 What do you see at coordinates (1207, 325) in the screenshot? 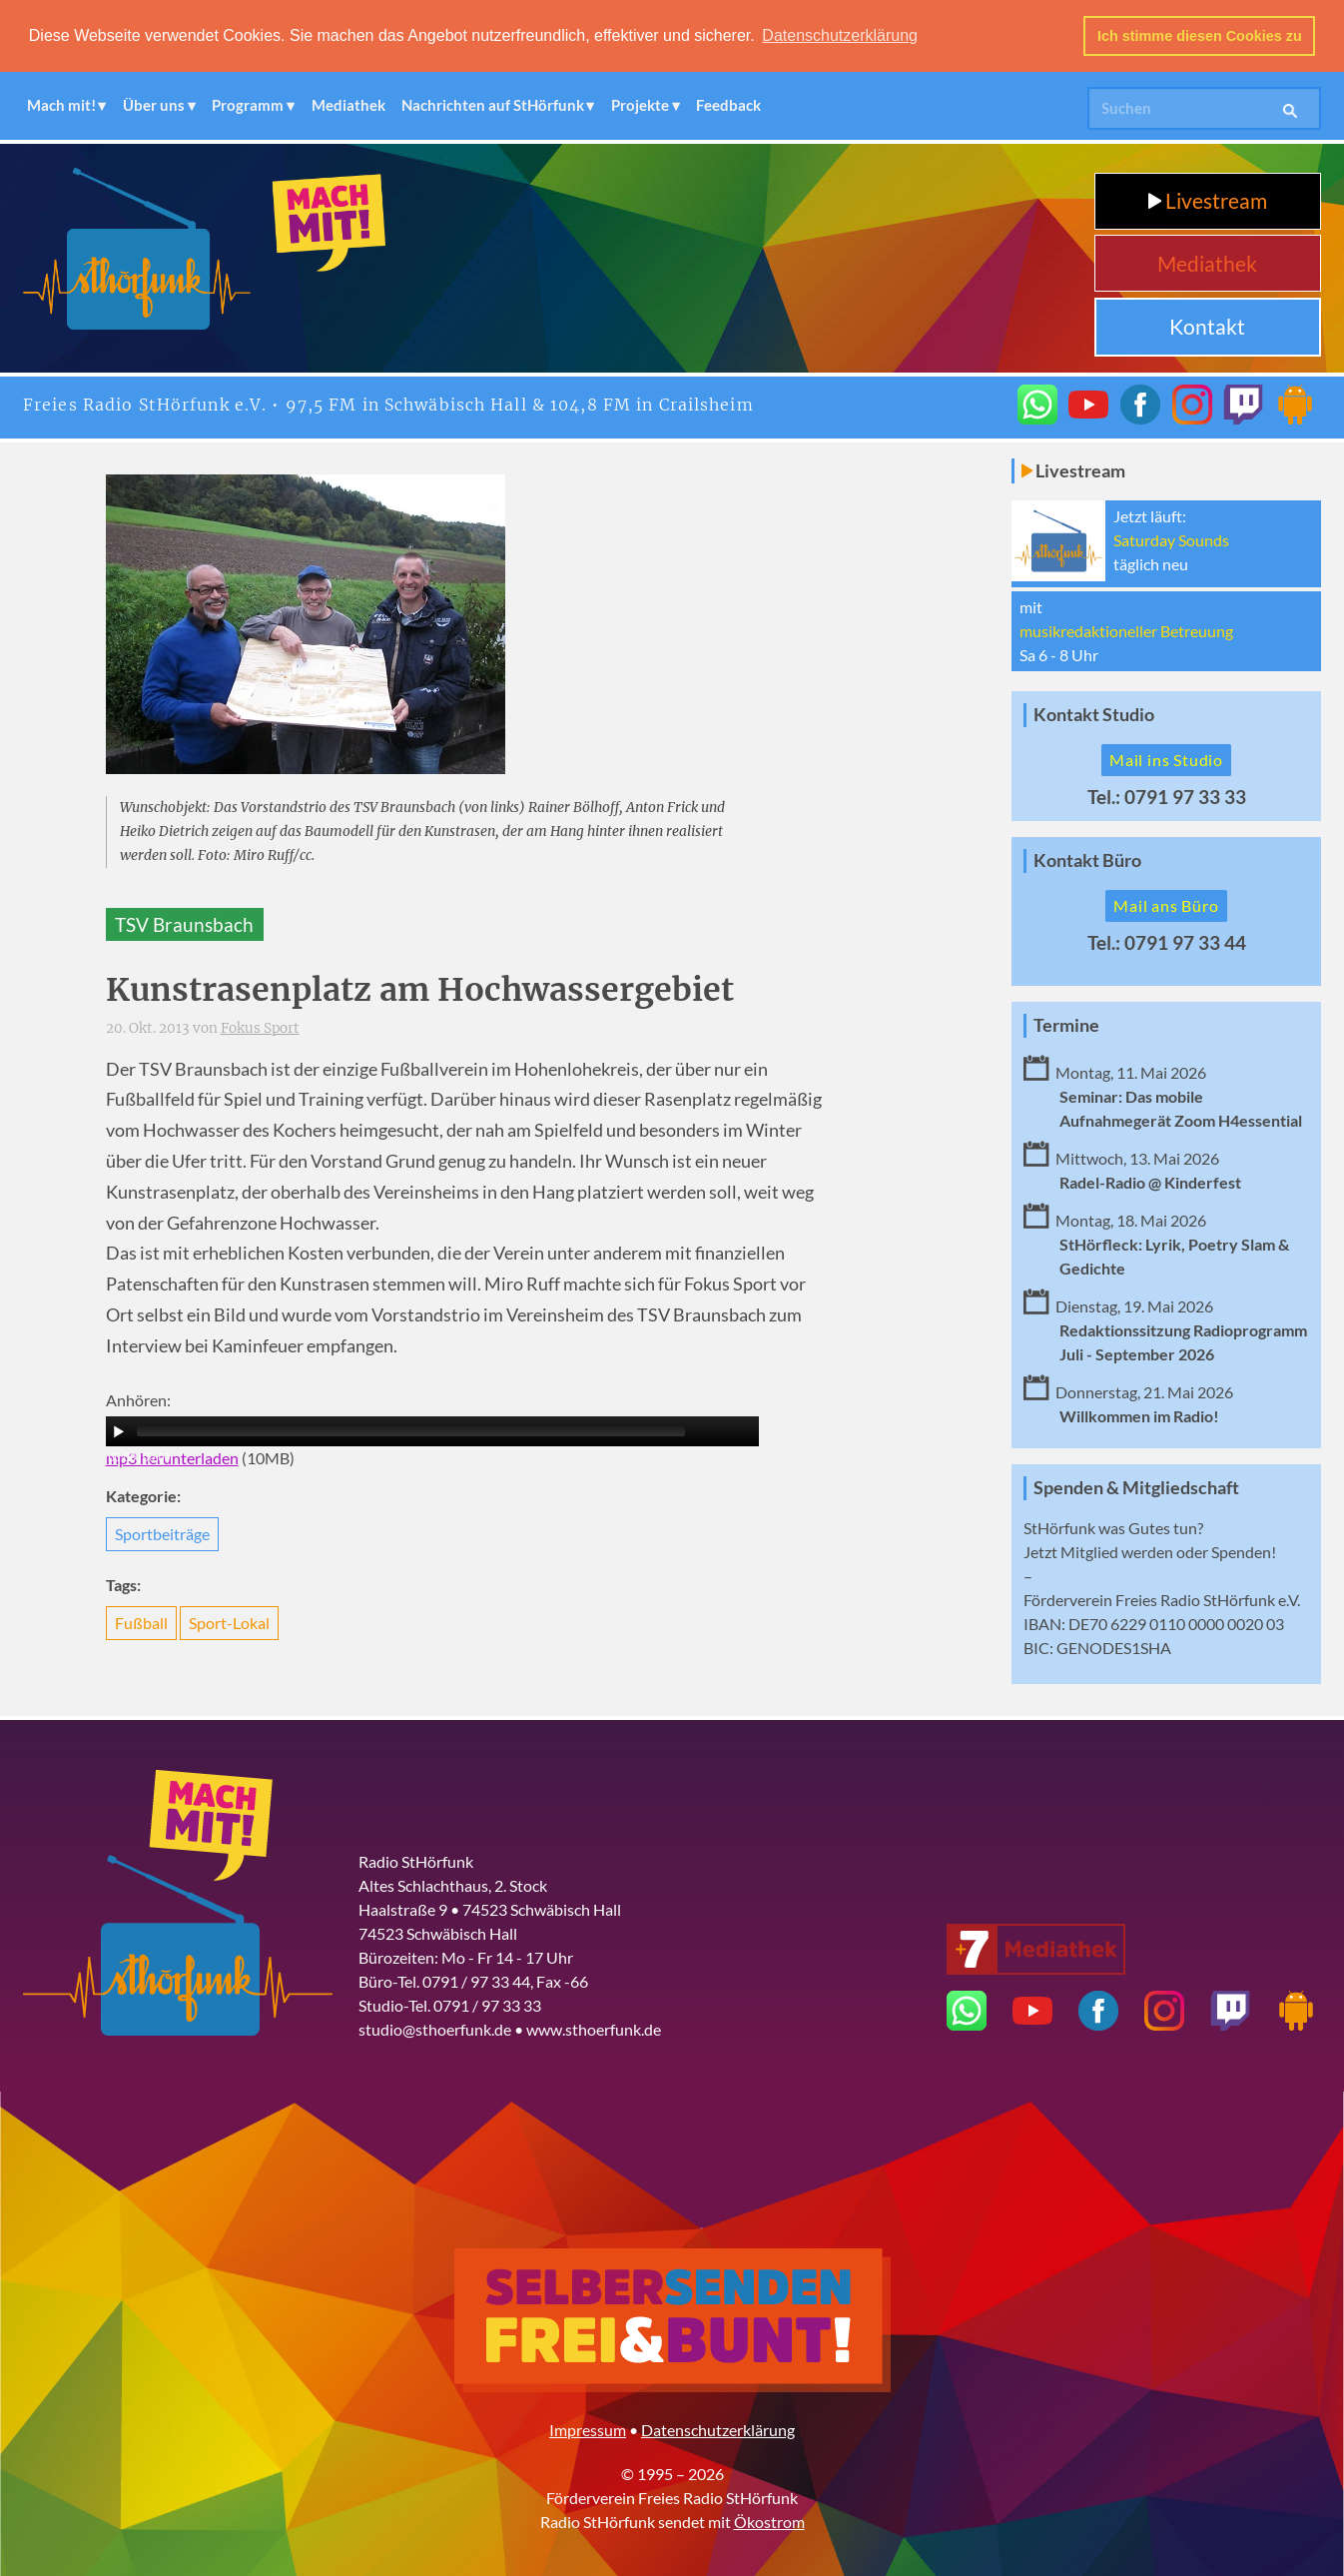
I see `Kontakt` at bounding box center [1207, 325].